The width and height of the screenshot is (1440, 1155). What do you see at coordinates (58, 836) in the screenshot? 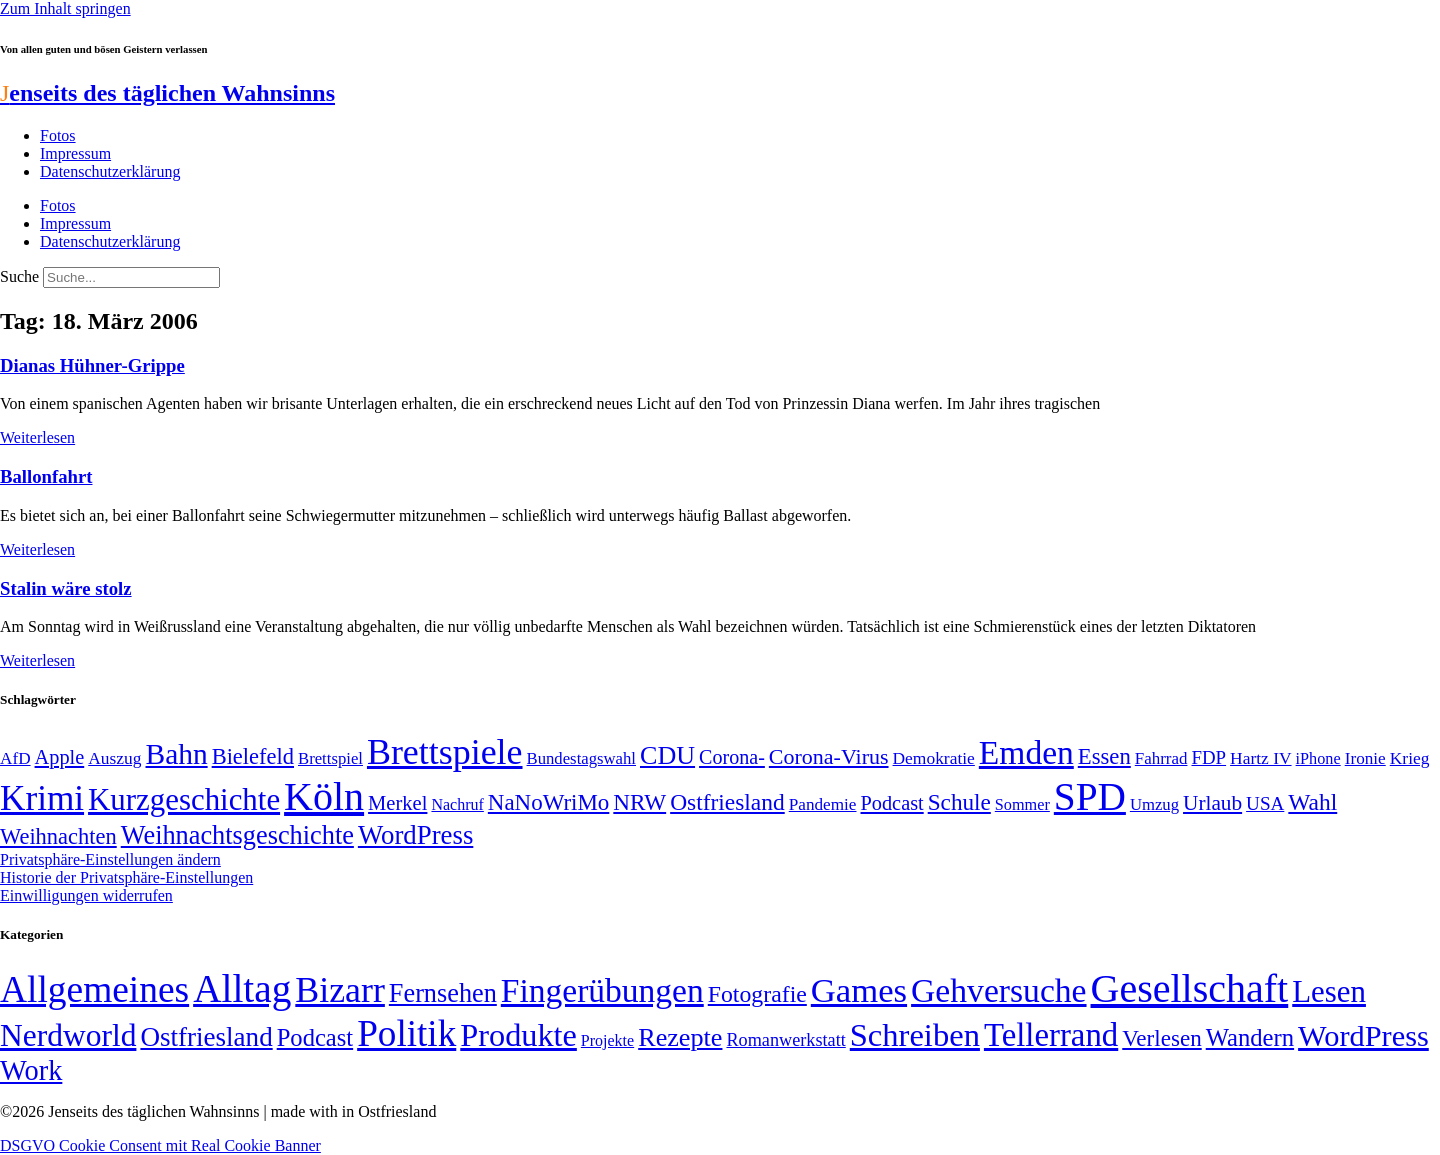
I see `Weihnachten [Weihnachten (85 Einträge)]` at bounding box center [58, 836].